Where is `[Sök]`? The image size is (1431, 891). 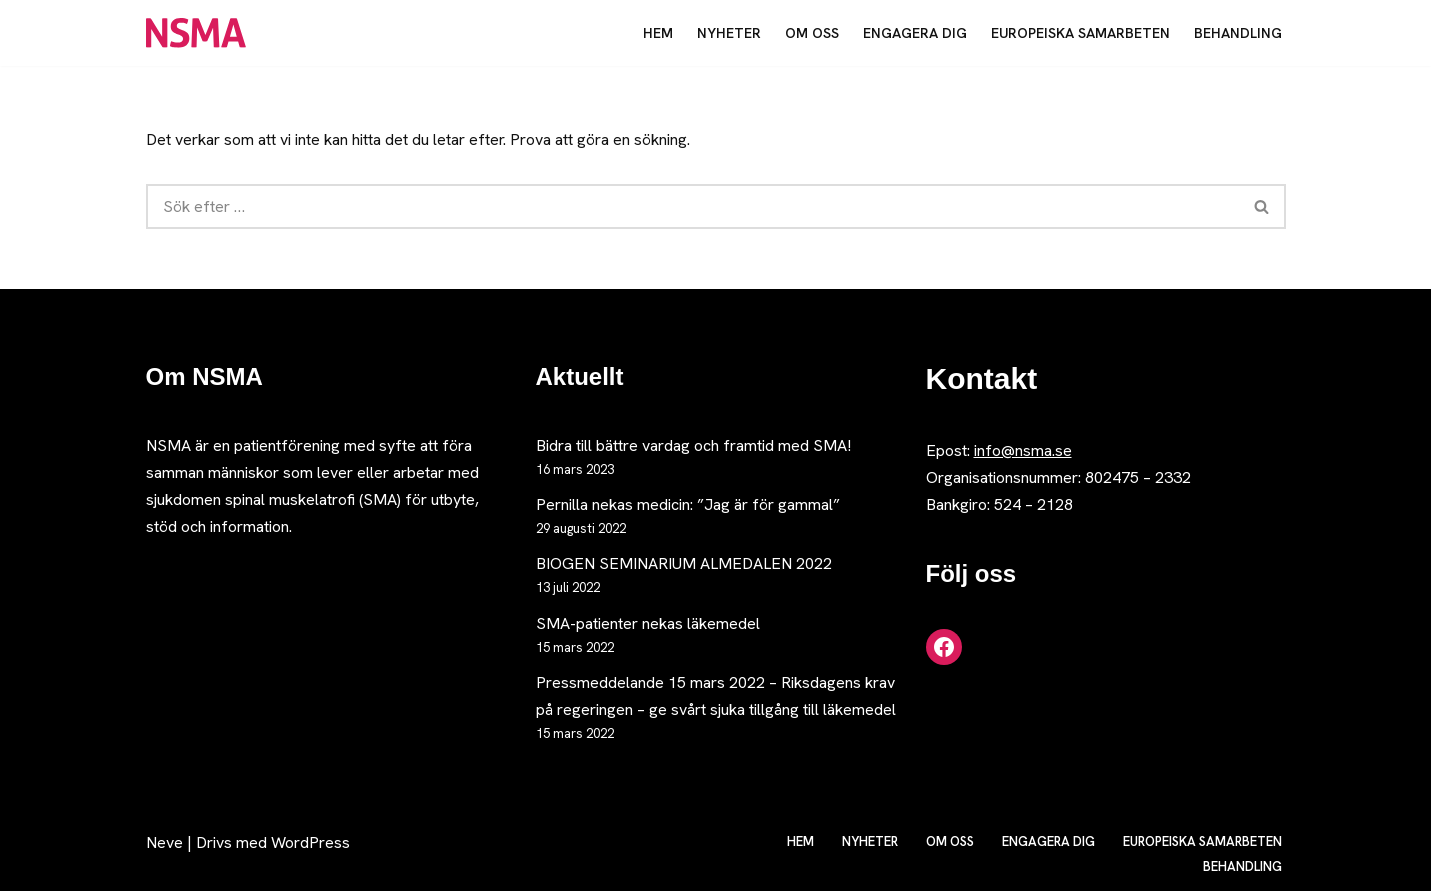 [Sök] is located at coordinates (692, 206).